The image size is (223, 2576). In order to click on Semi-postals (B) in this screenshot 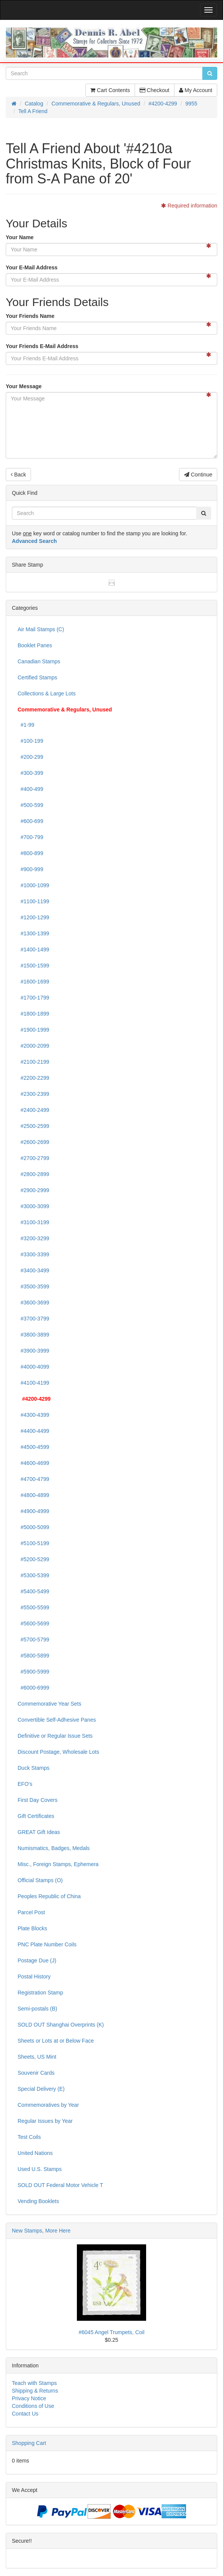, I will do `click(37, 2009)`.